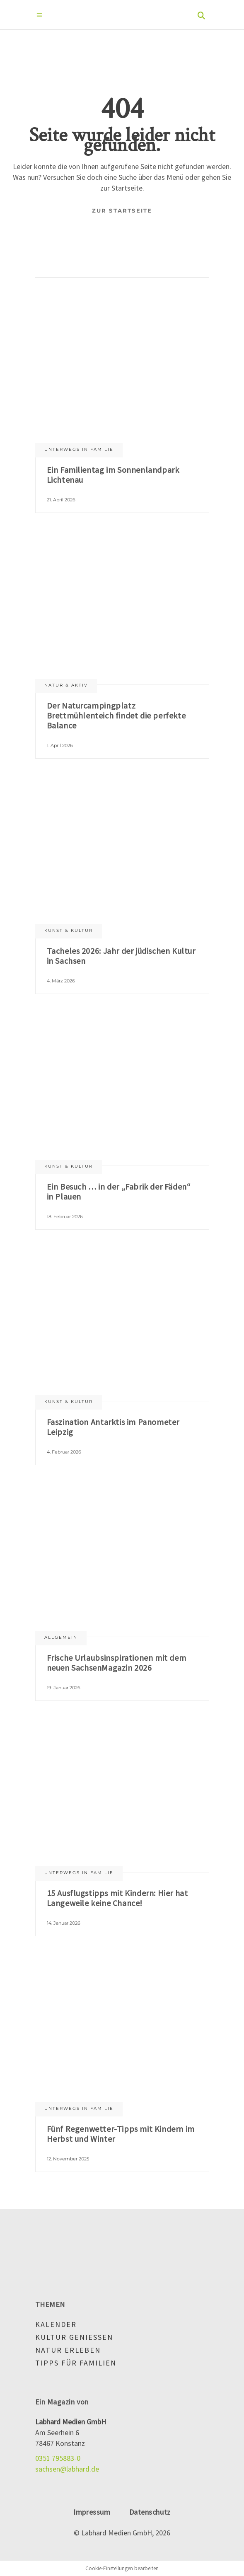  What do you see at coordinates (61, 500) in the screenshot?
I see `21. April 2026` at bounding box center [61, 500].